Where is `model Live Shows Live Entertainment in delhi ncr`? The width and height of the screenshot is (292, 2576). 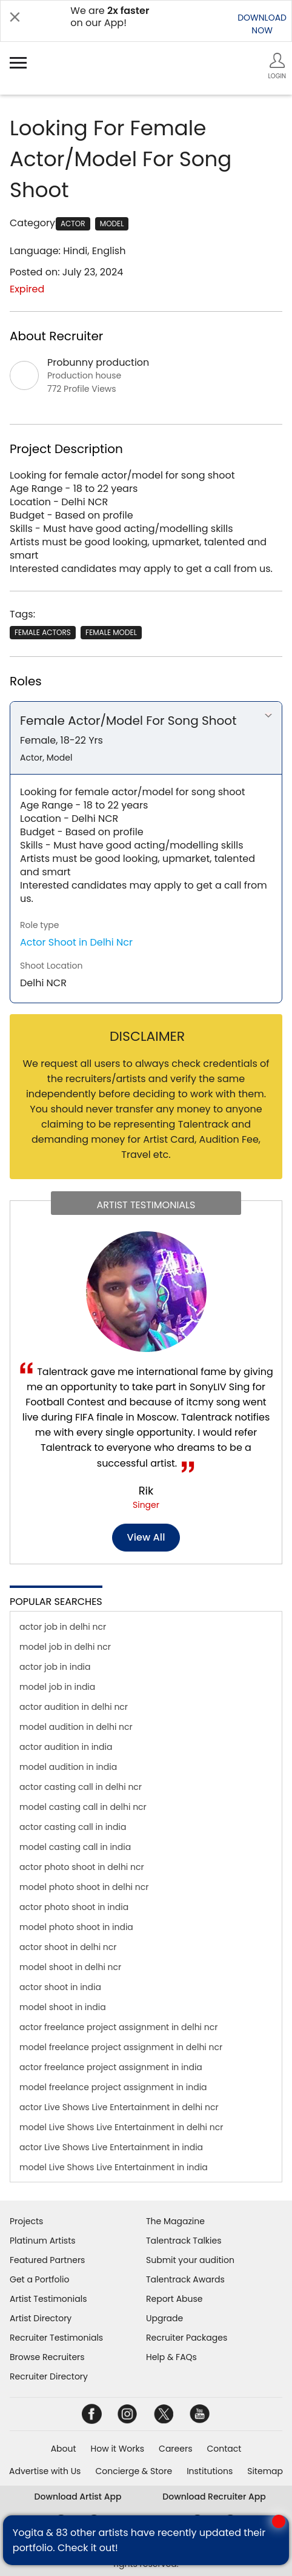
model Live Shows Live Entertainment in delhi ncr is located at coordinates (121, 2127).